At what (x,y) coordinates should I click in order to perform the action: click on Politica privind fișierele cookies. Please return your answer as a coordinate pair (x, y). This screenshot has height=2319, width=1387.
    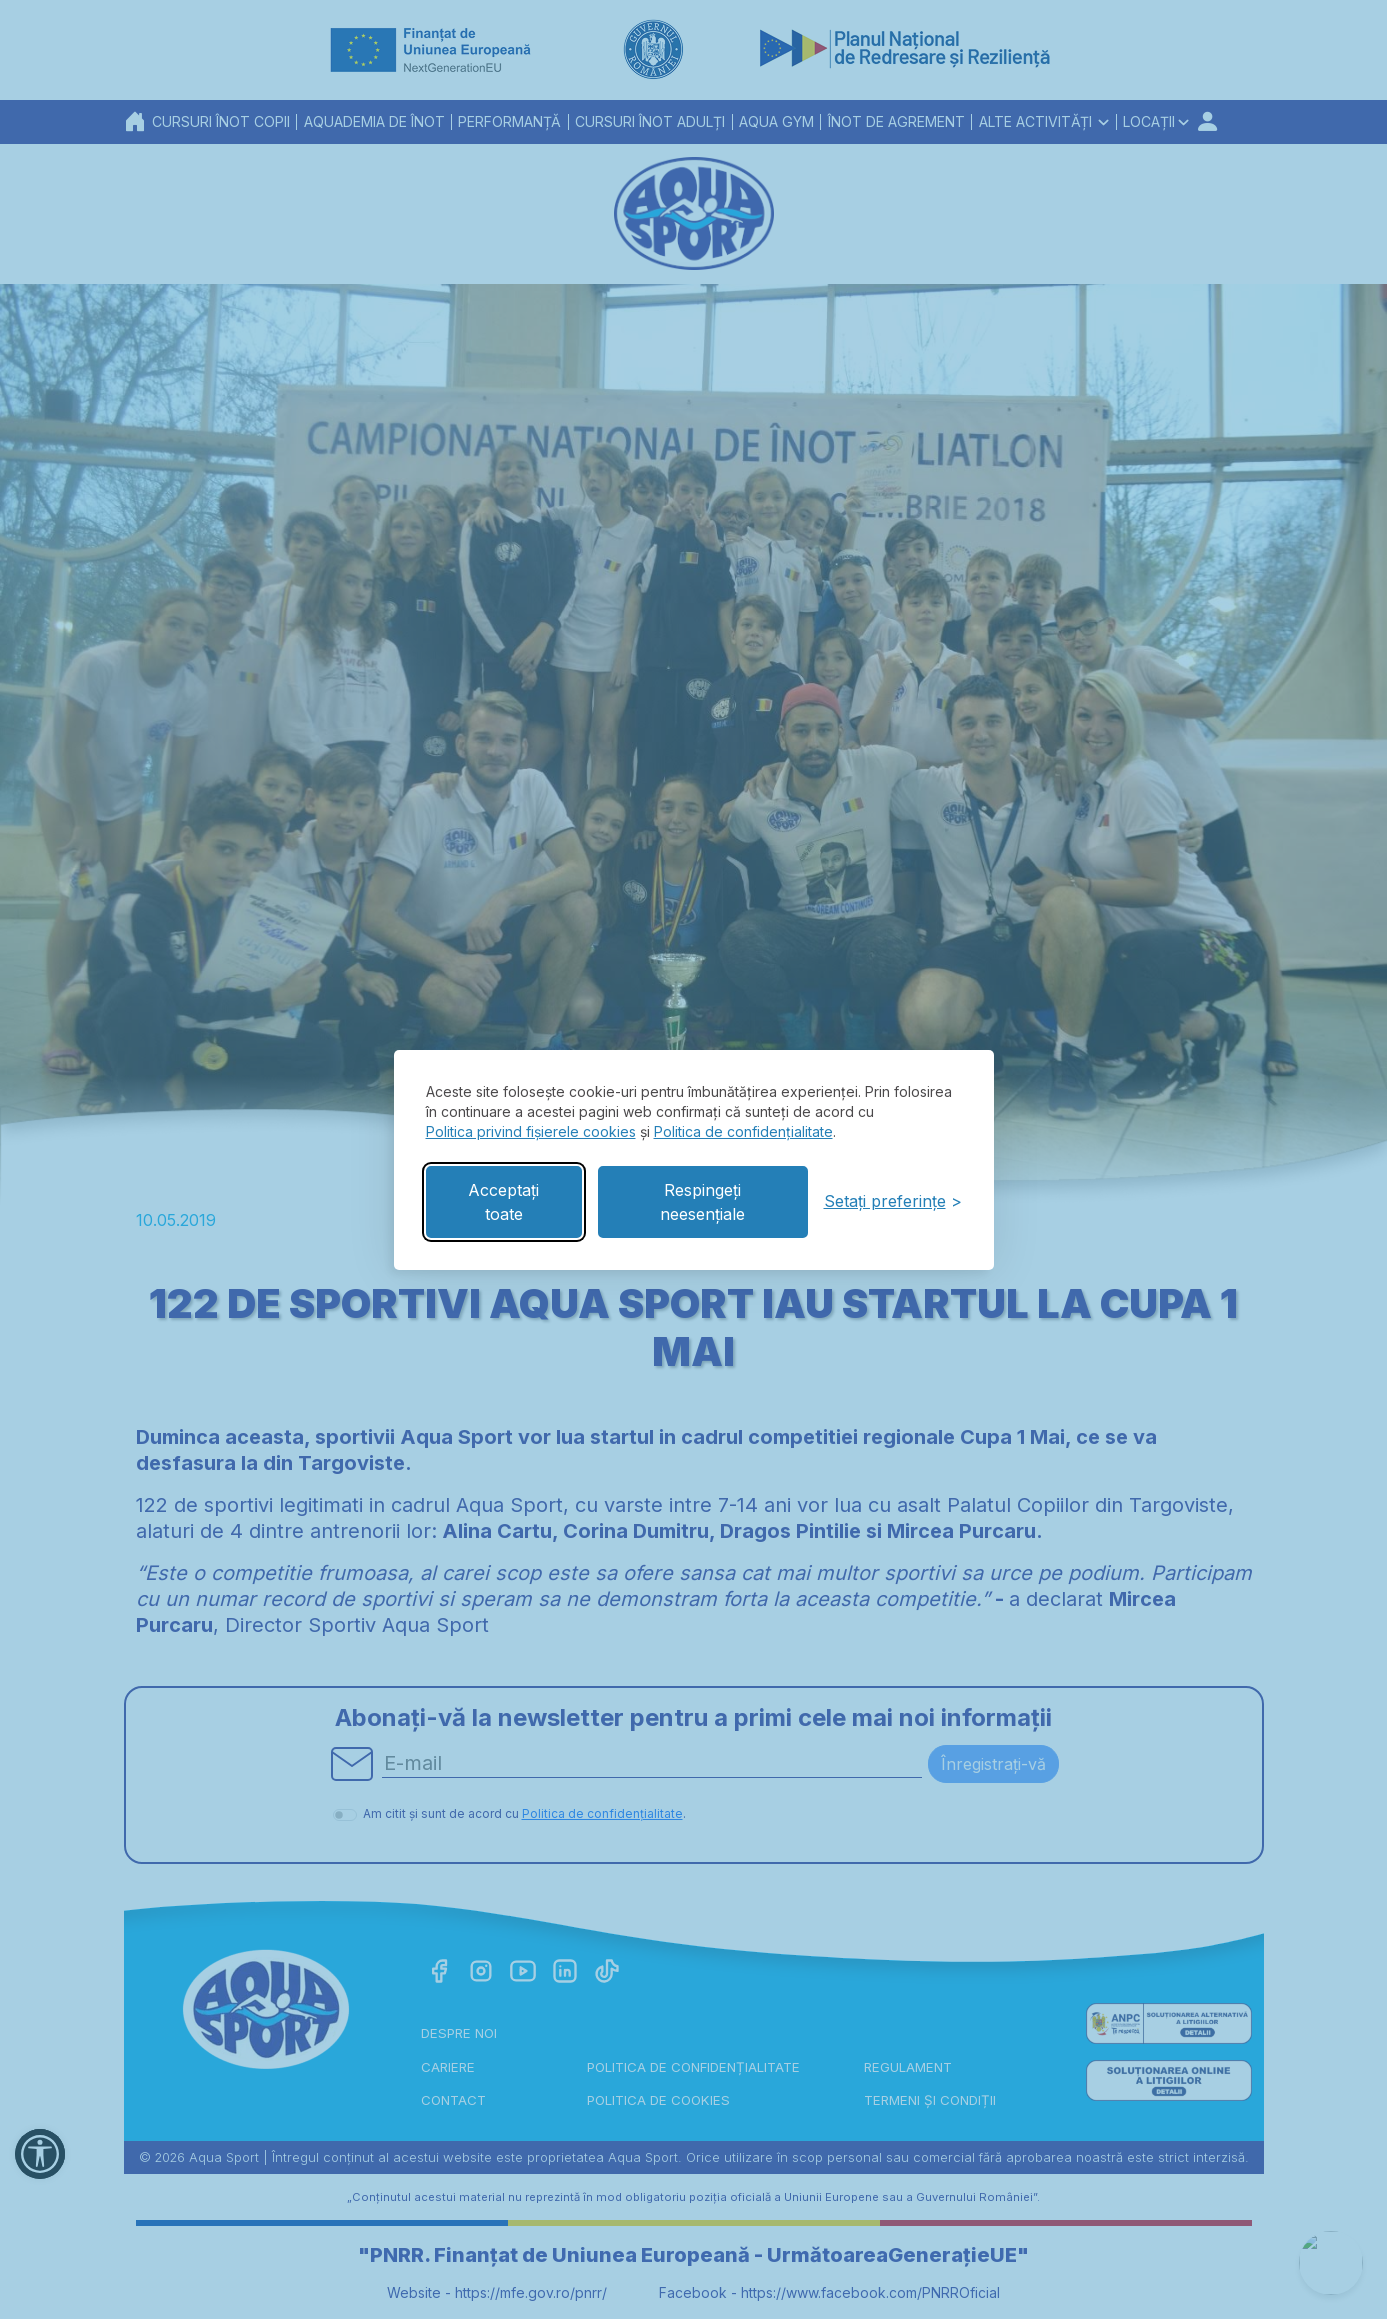
    Looking at the image, I should click on (531, 1131).